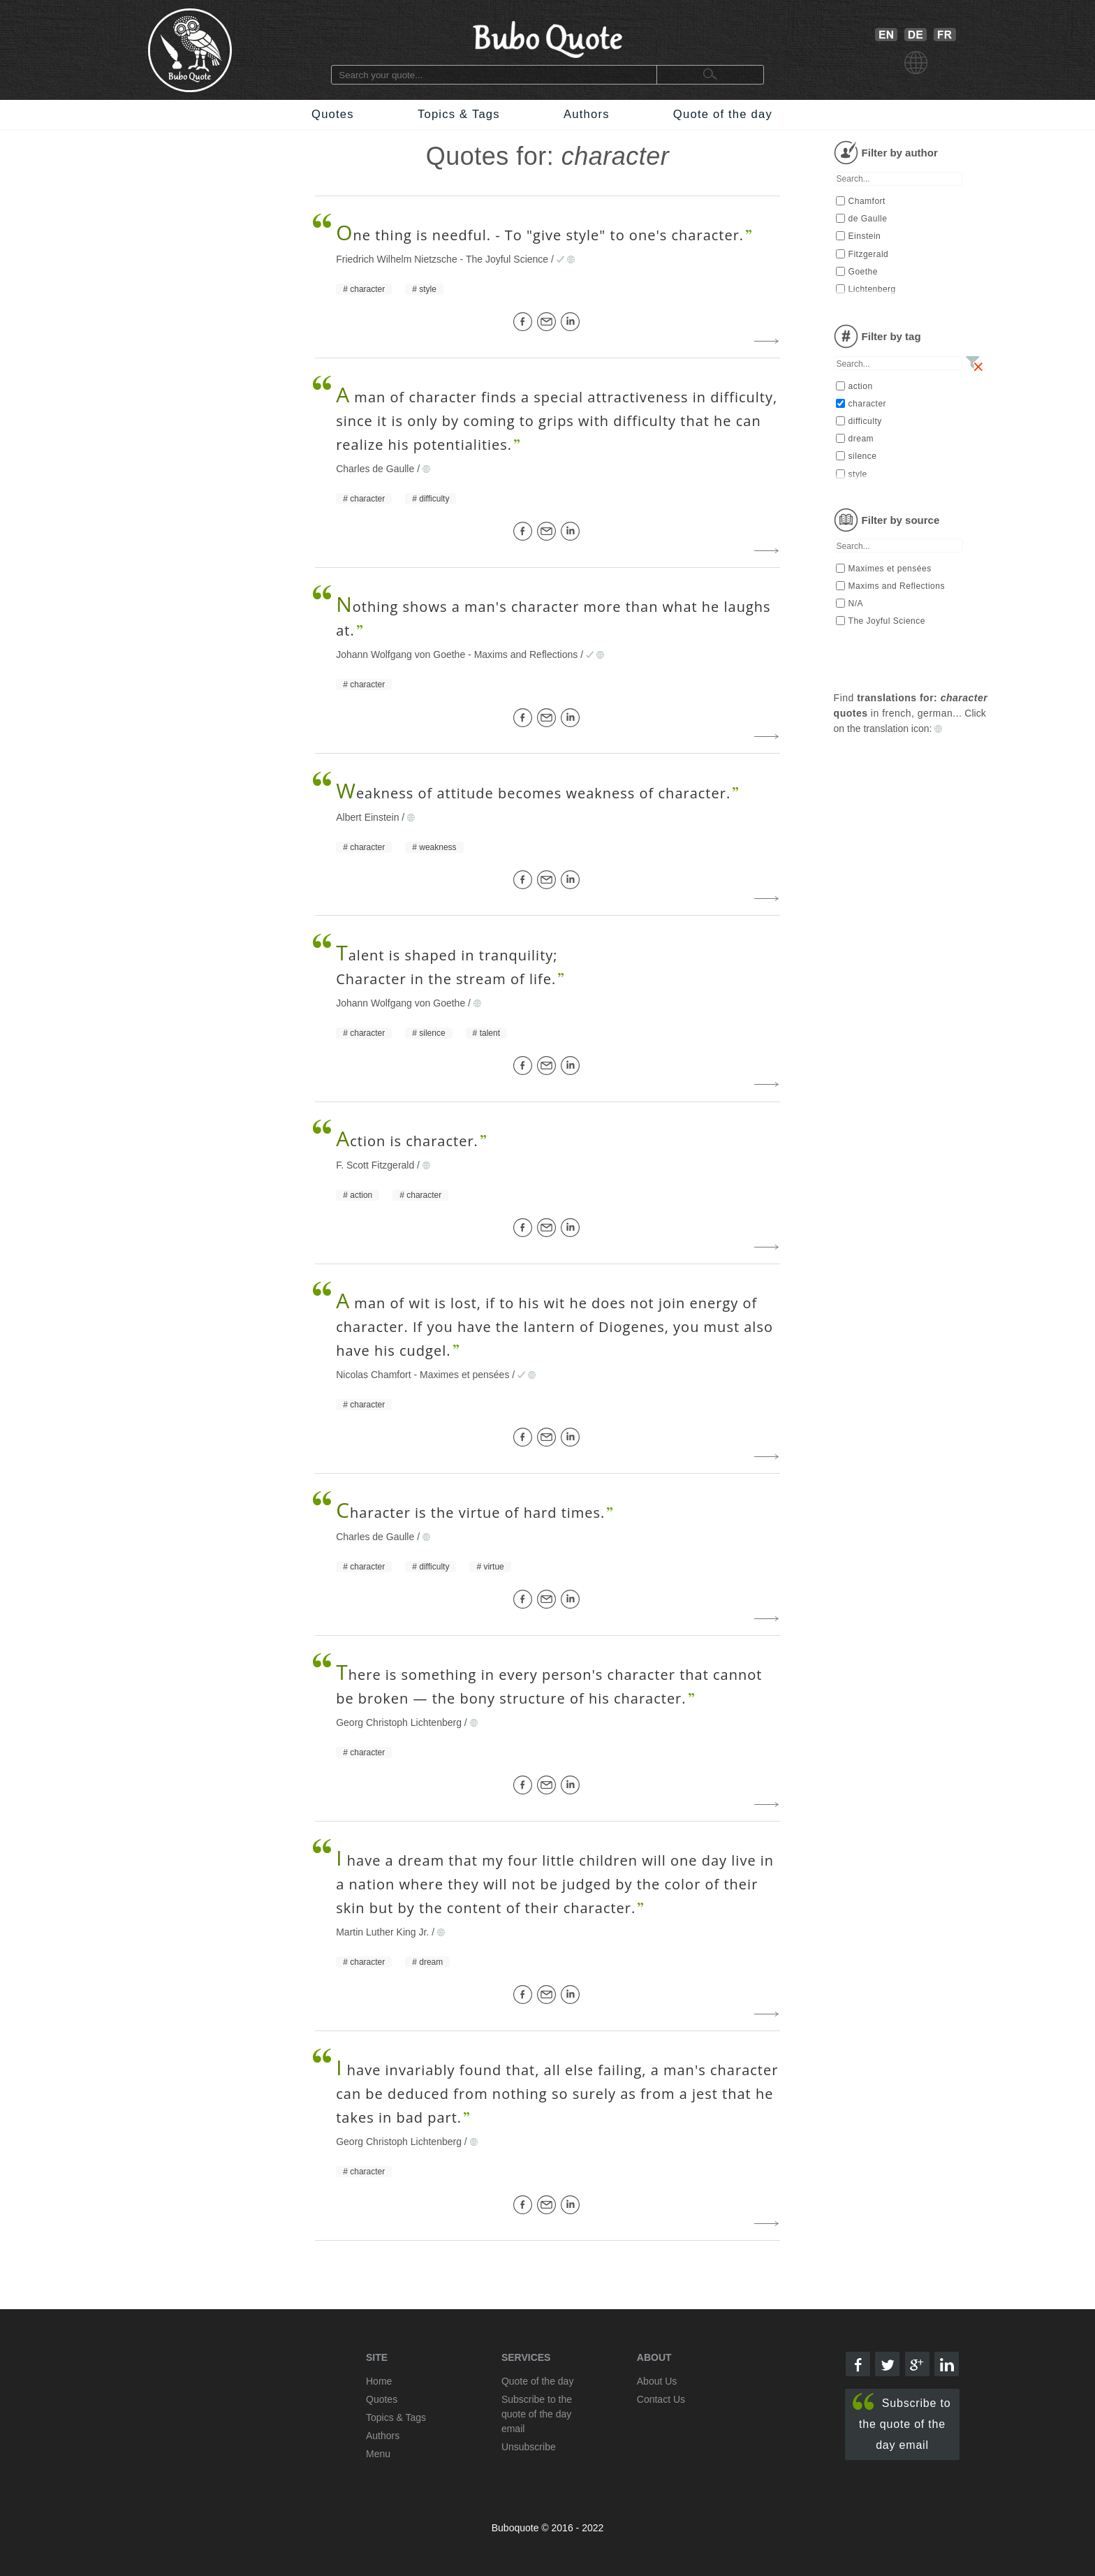 This screenshot has height=2576, width=1095. What do you see at coordinates (661, 2399) in the screenshot?
I see `Contact Us` at bounding box center [661, 2399].